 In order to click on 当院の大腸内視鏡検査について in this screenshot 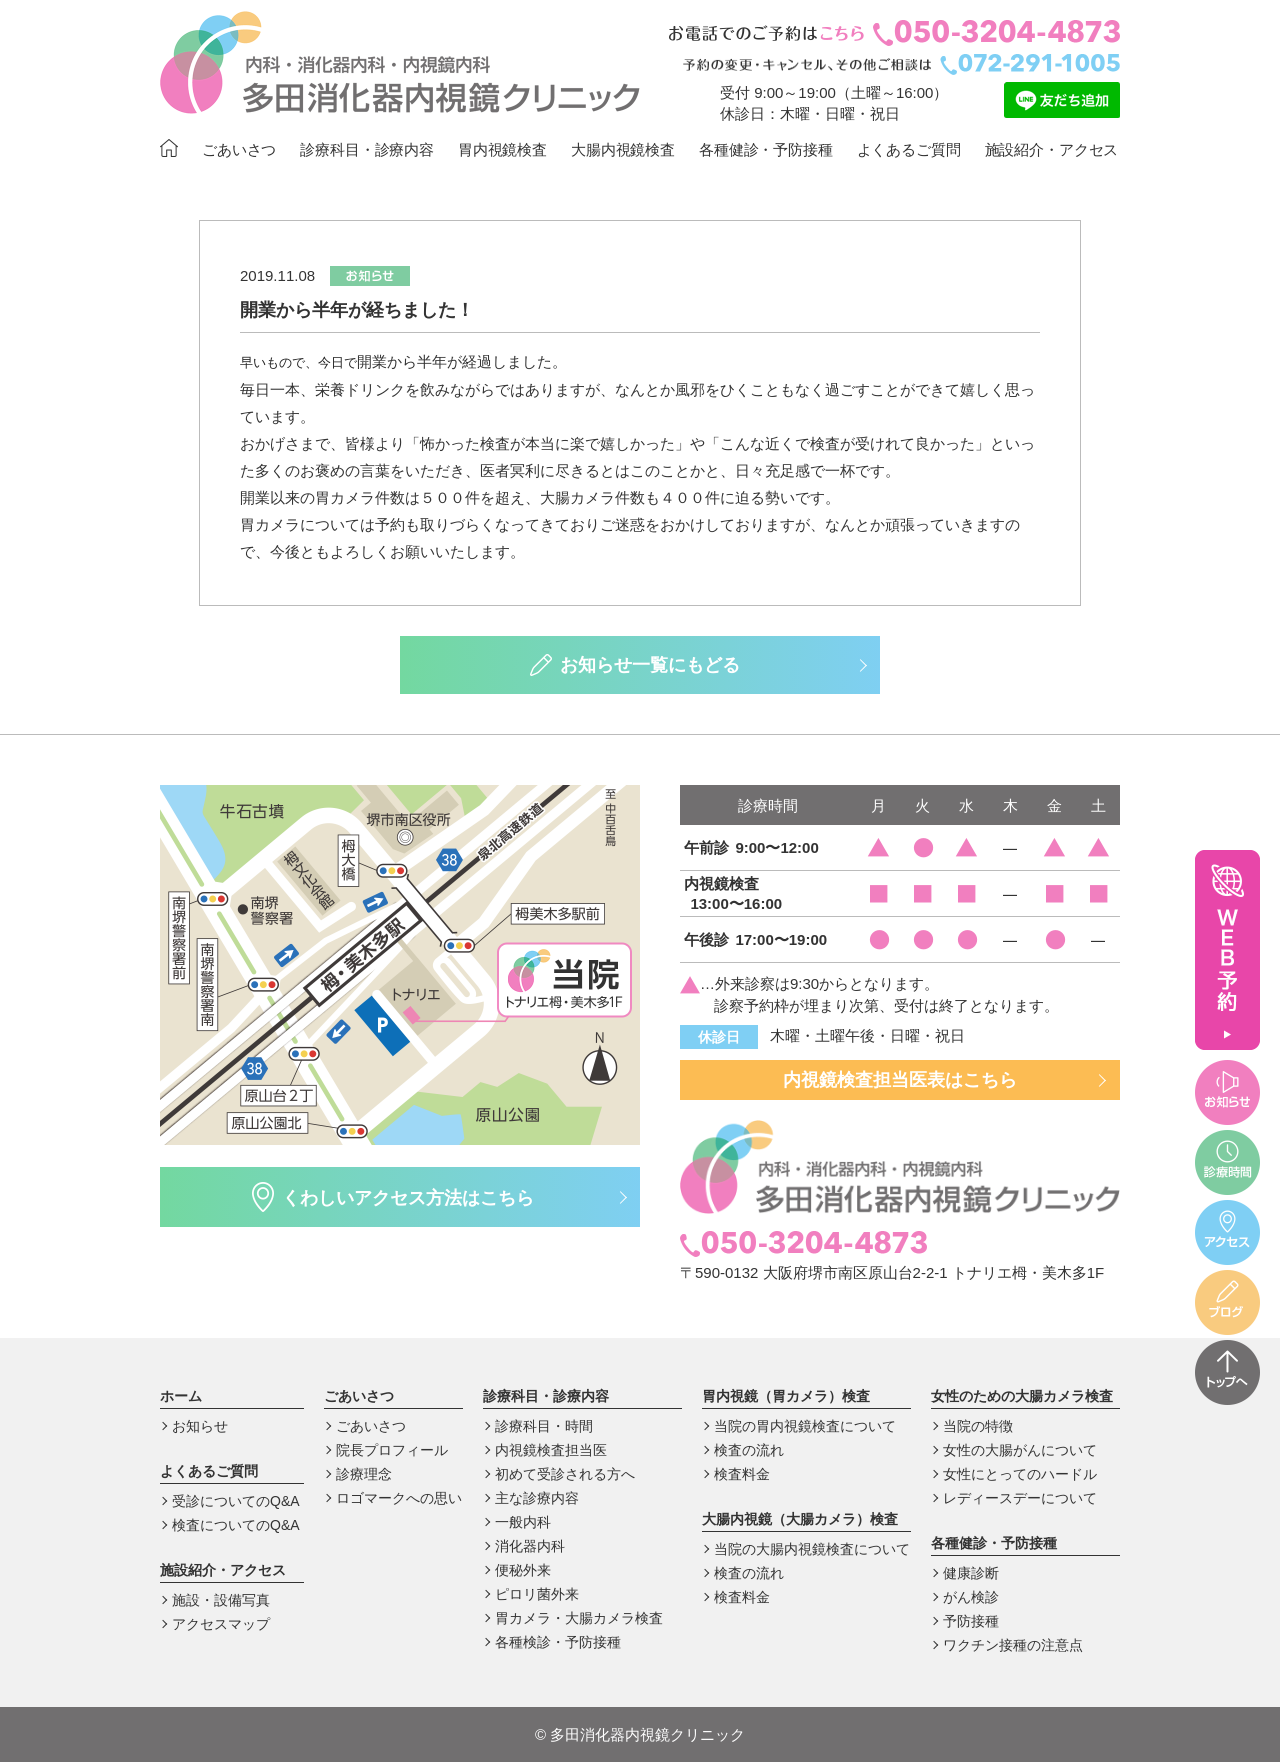, I will do `click(812, 1549)`.